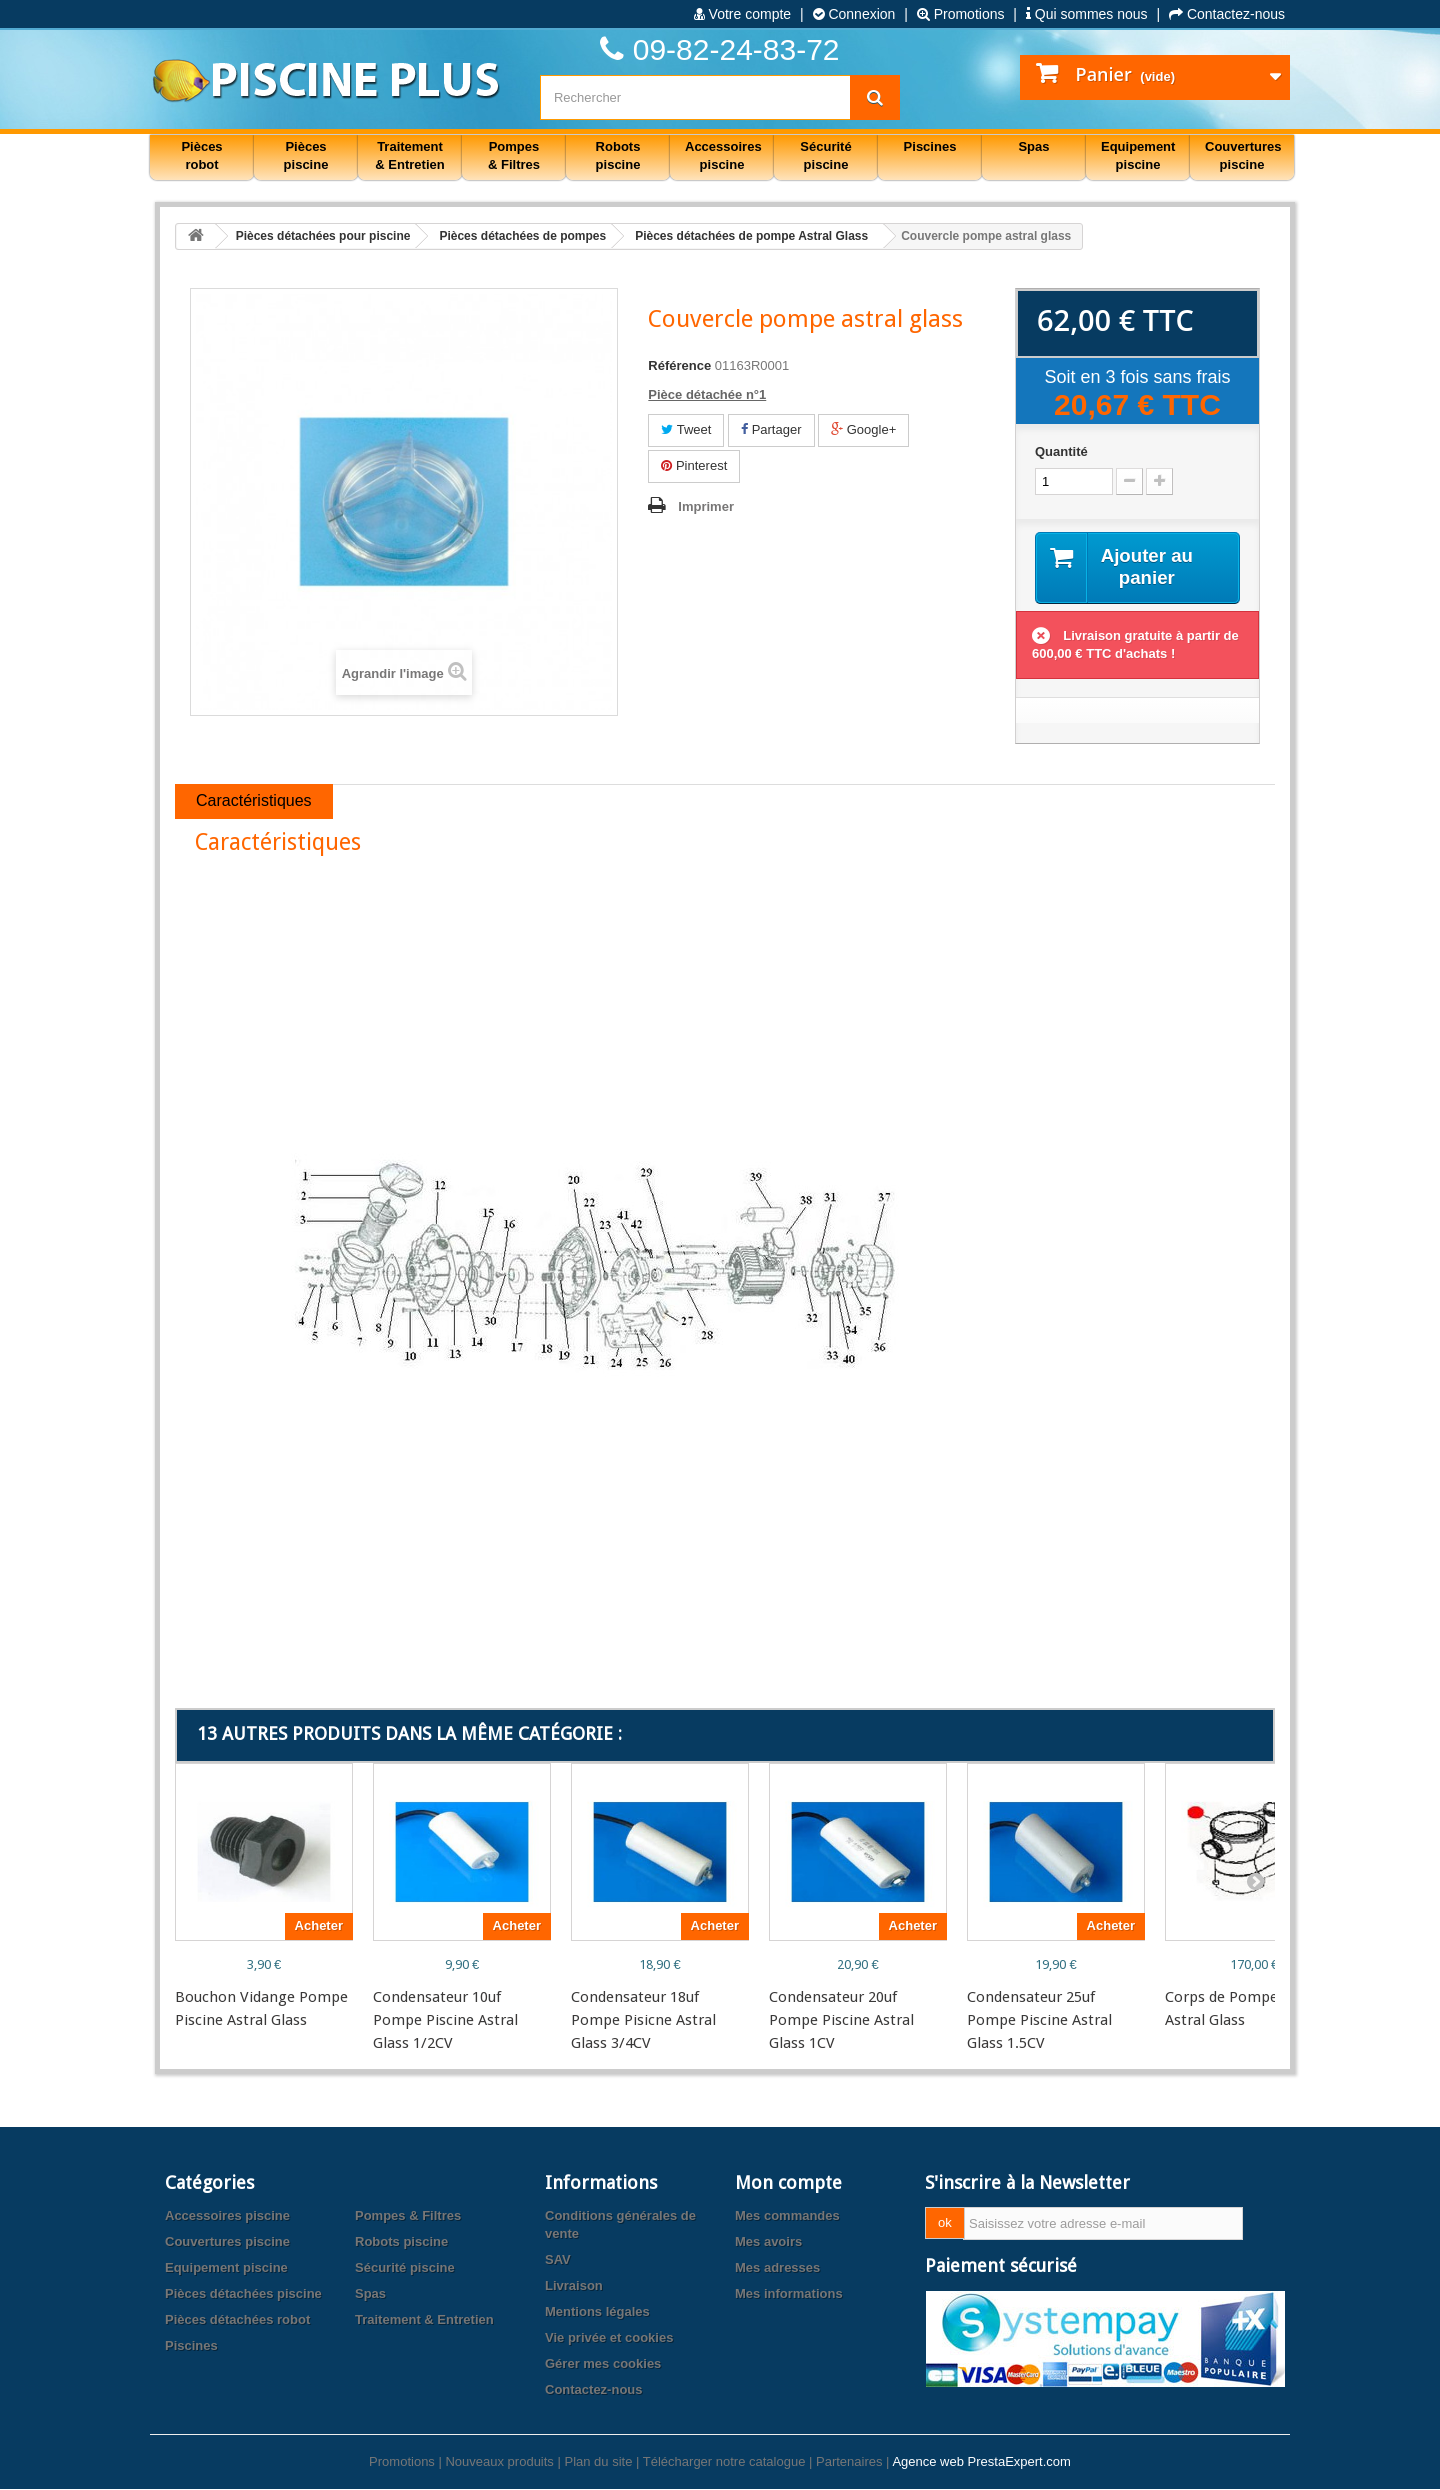 The height and width of the screenshot is (2490, 1440). What do you see at coordinates (1033, 146) in the screenshot?
I see `Spas [button]` at bounding box center [1033, 146].